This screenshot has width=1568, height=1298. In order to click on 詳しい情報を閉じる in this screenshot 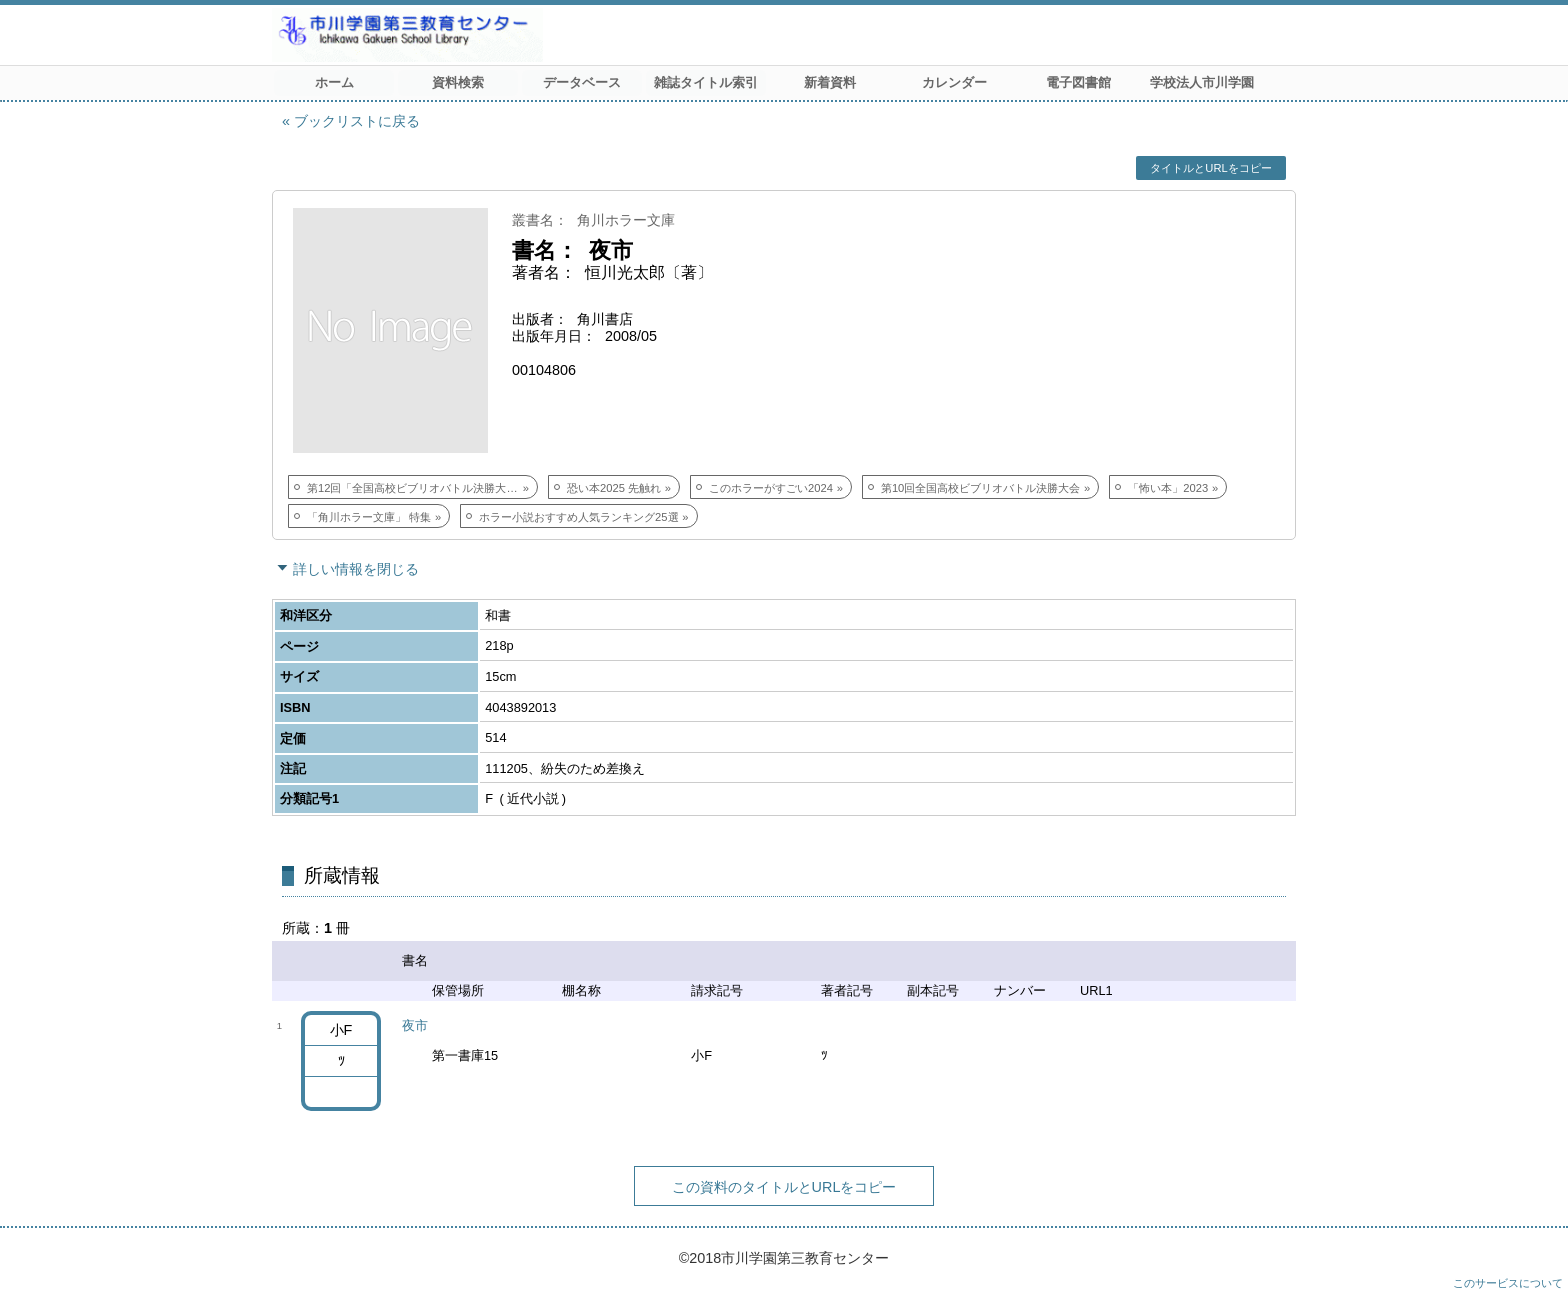, I will do `click(356, 569)`.